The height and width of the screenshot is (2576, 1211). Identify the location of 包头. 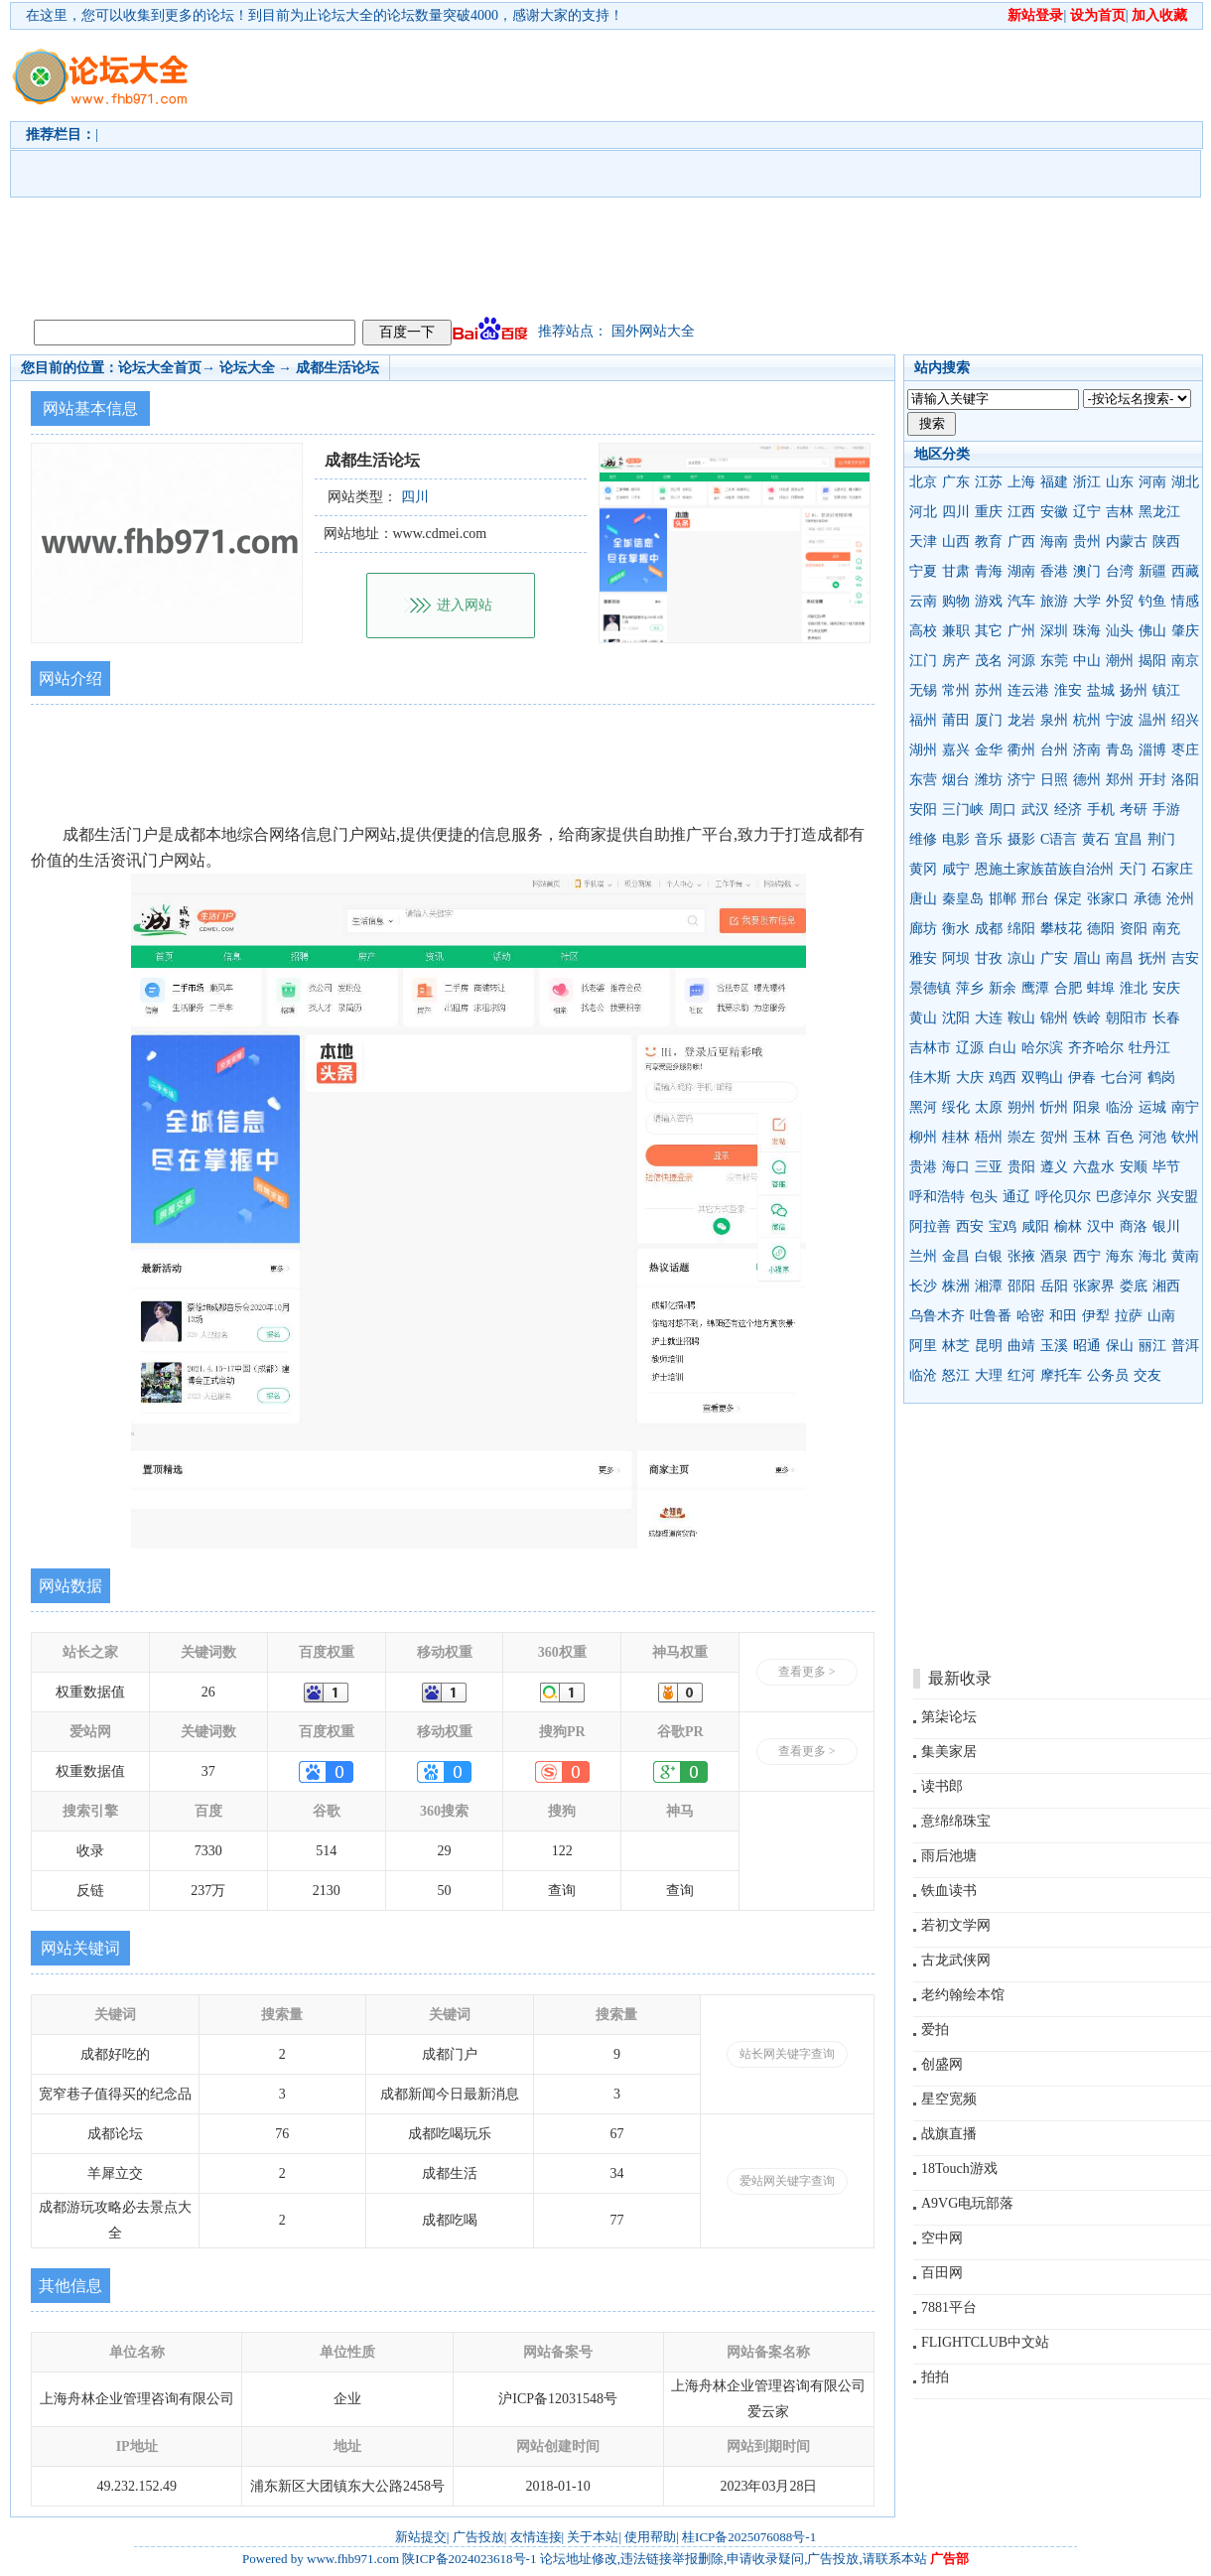
(984, 1196).